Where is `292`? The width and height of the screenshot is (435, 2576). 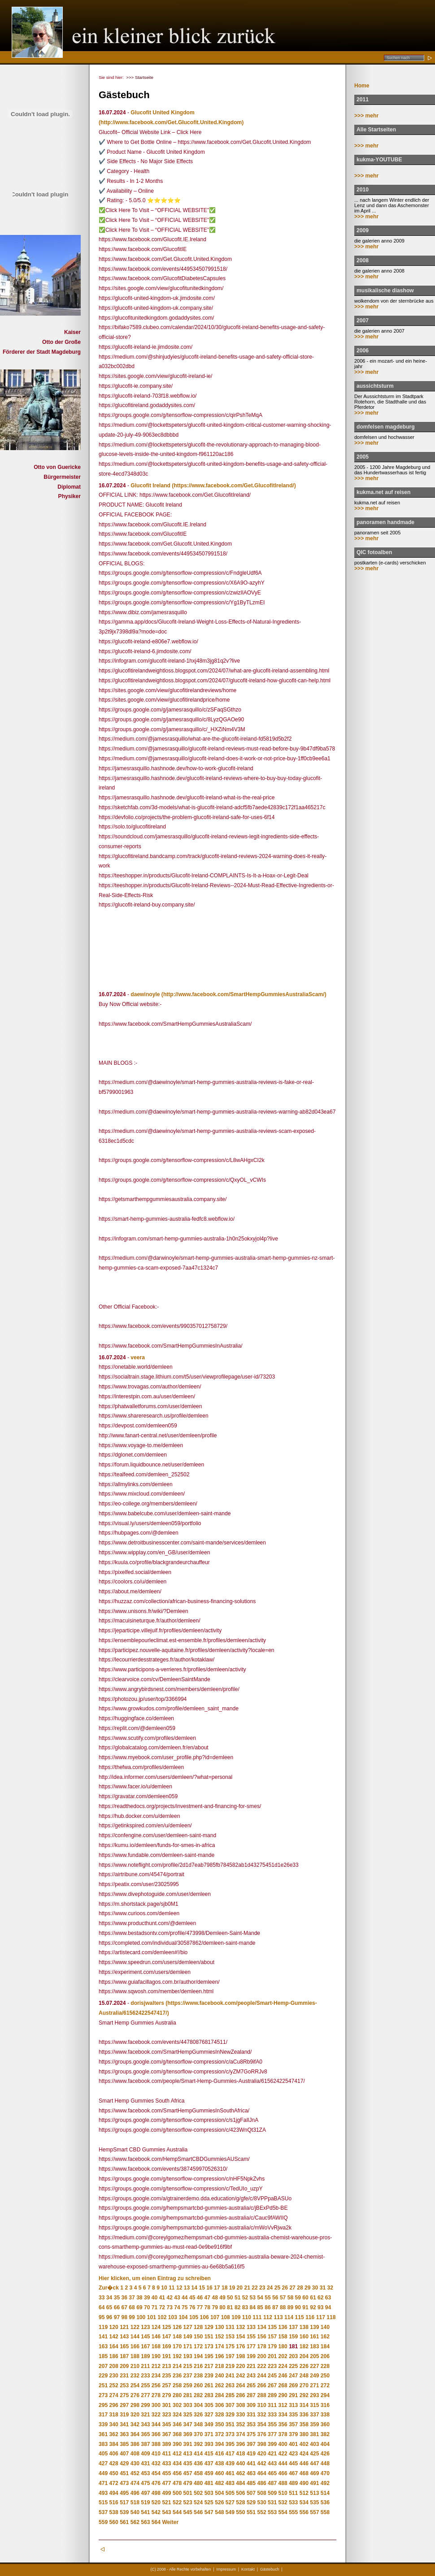
292 is located at coordinates (304, 2395).